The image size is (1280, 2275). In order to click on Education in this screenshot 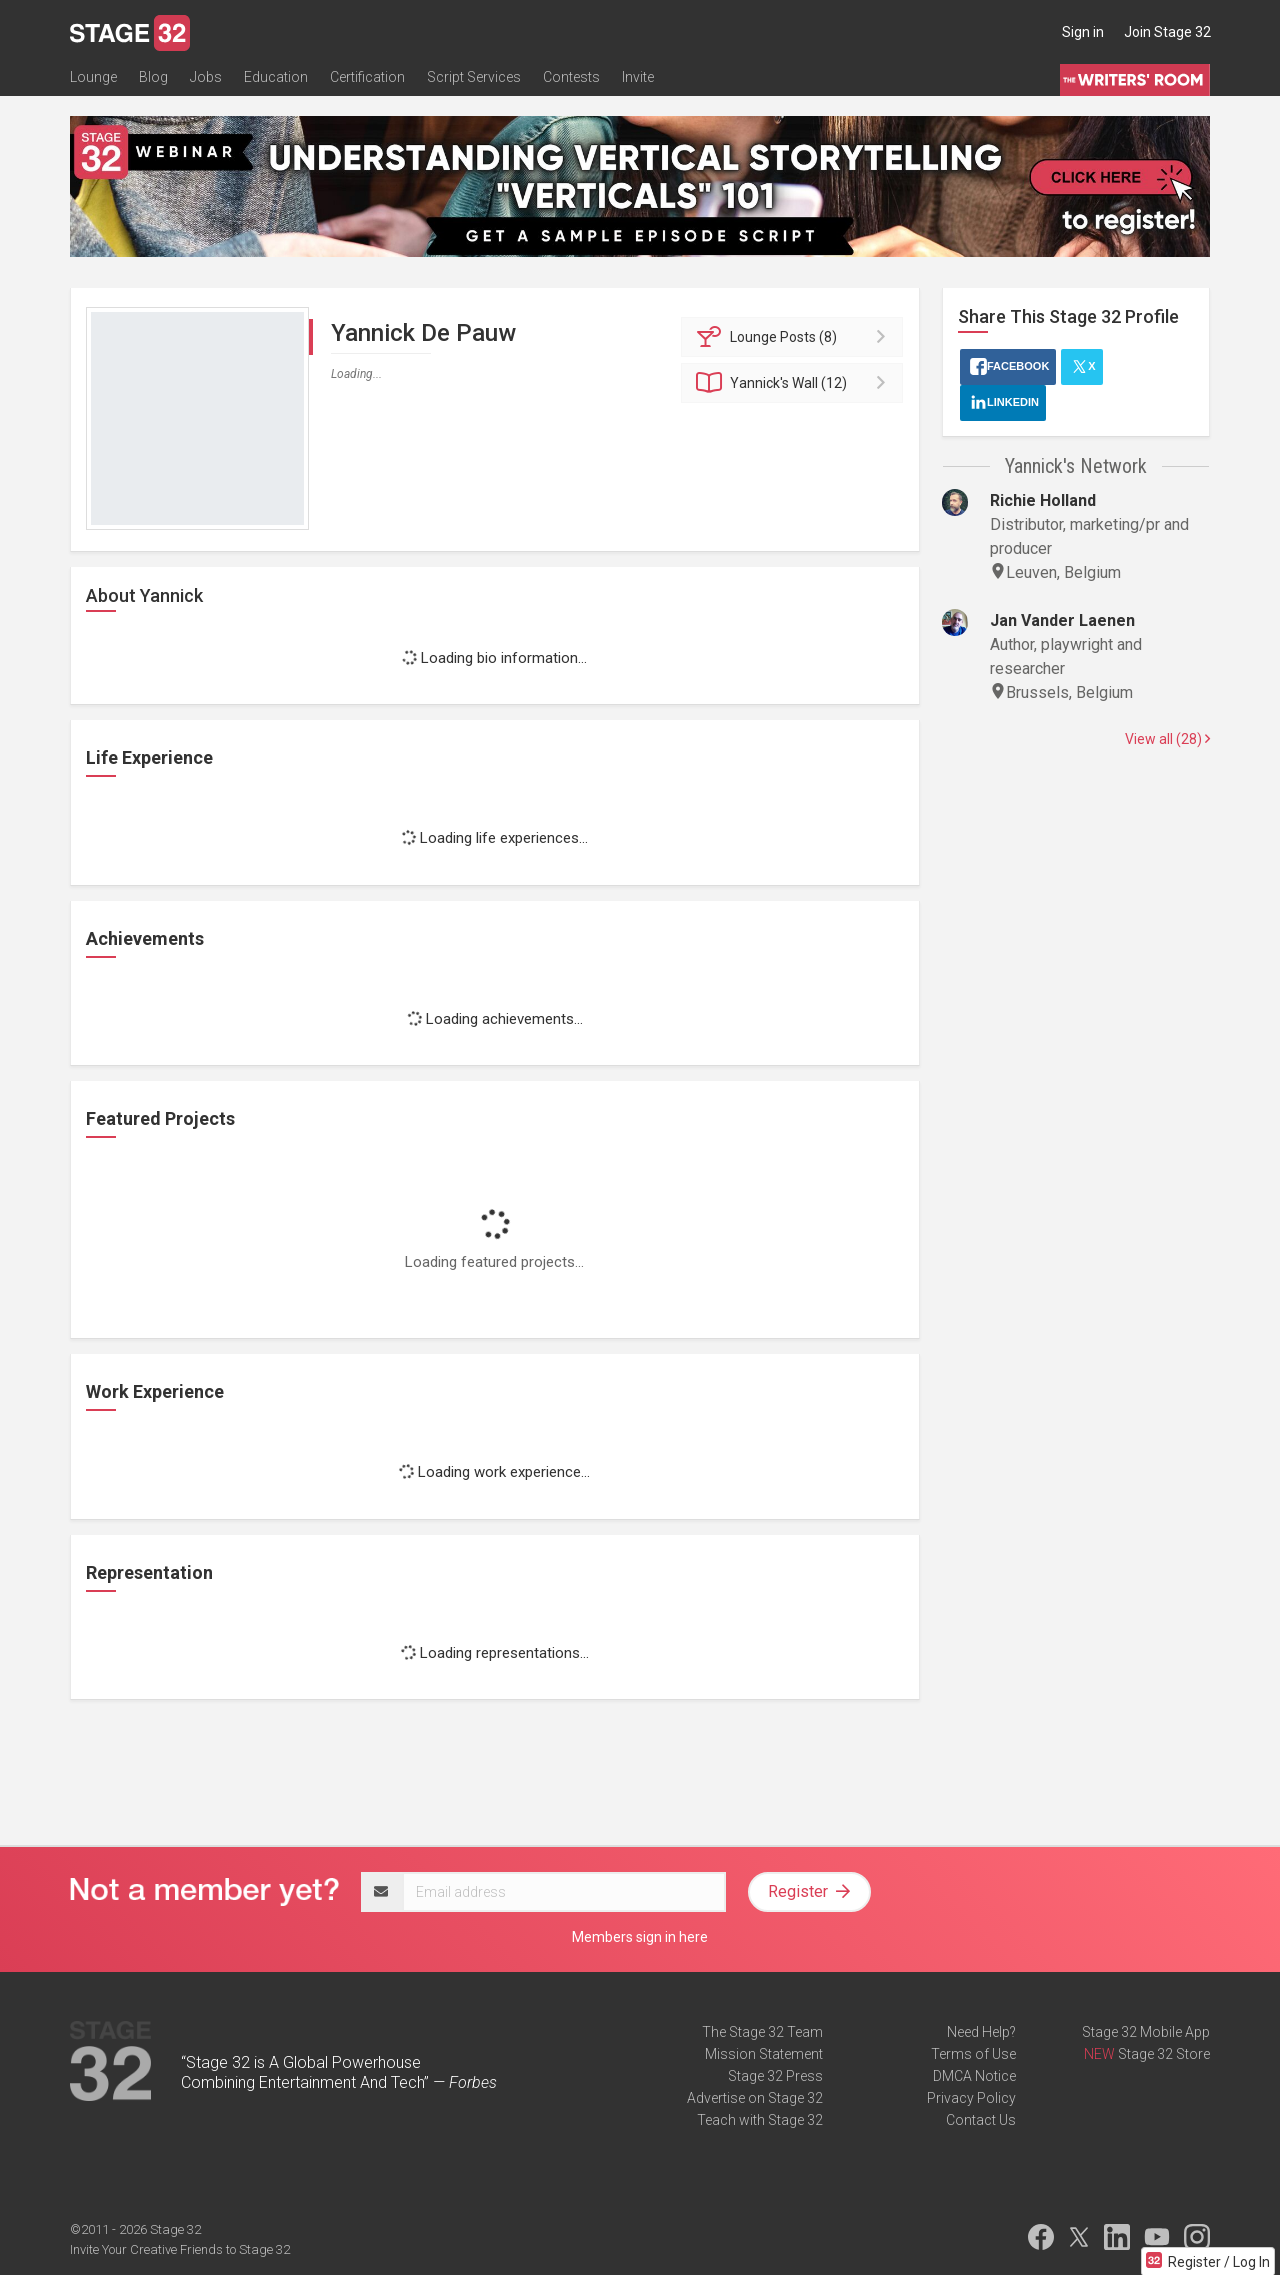, I will do `click(276, 77)`.